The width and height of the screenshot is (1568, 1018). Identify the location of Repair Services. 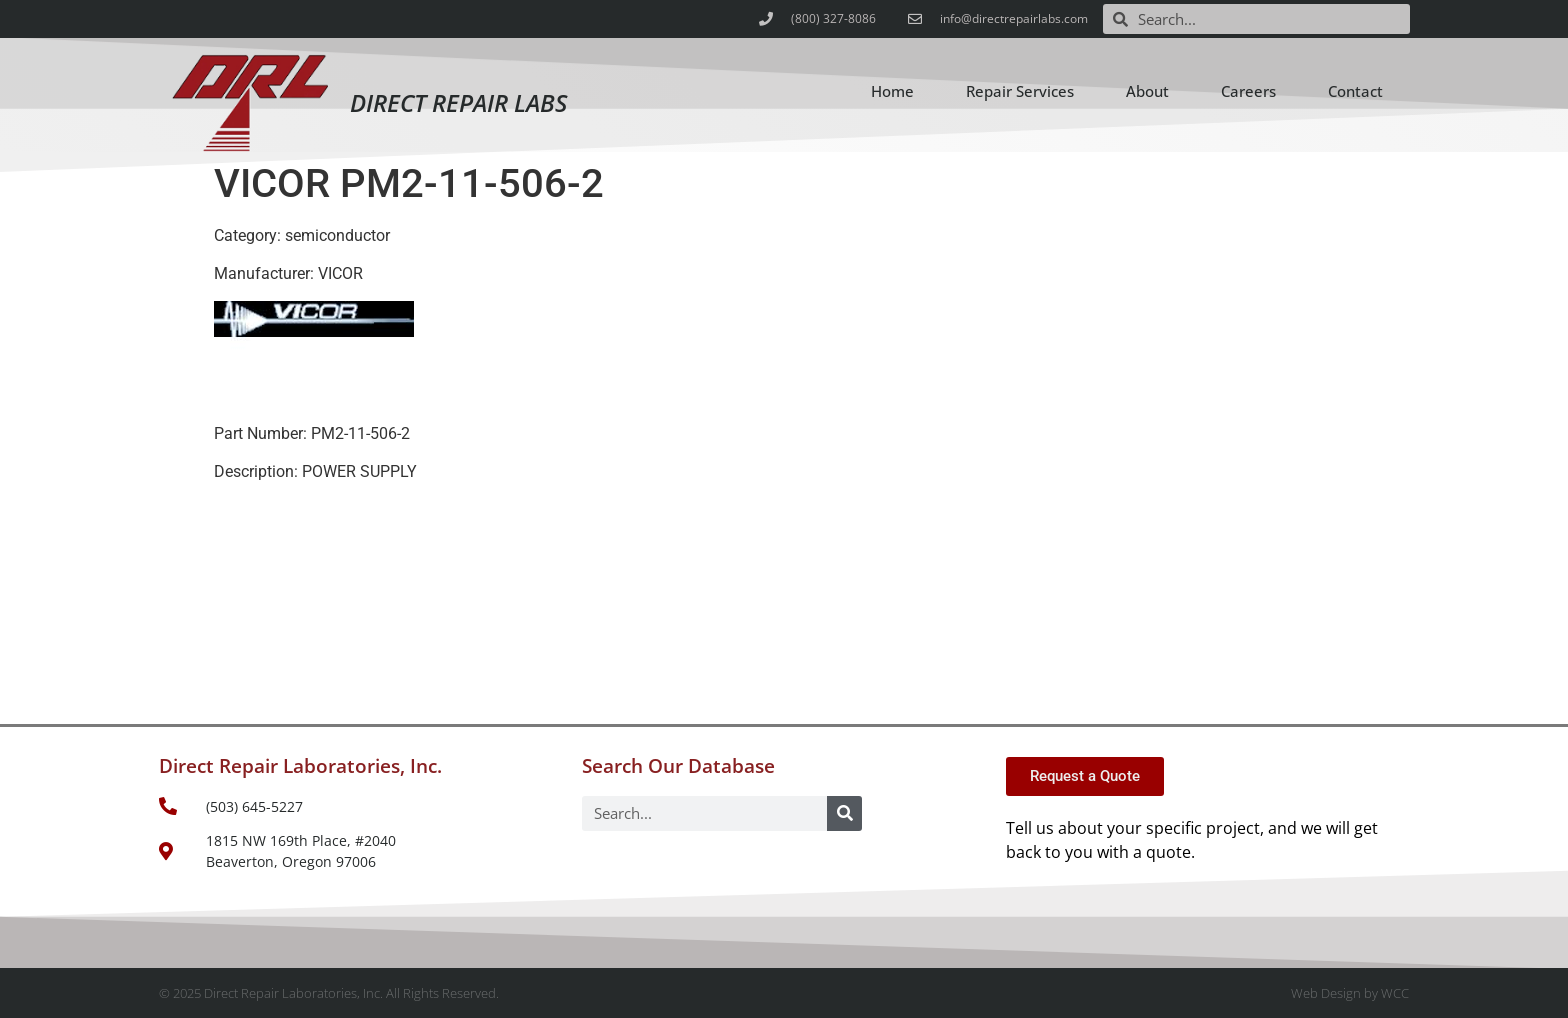
(1020, 91).